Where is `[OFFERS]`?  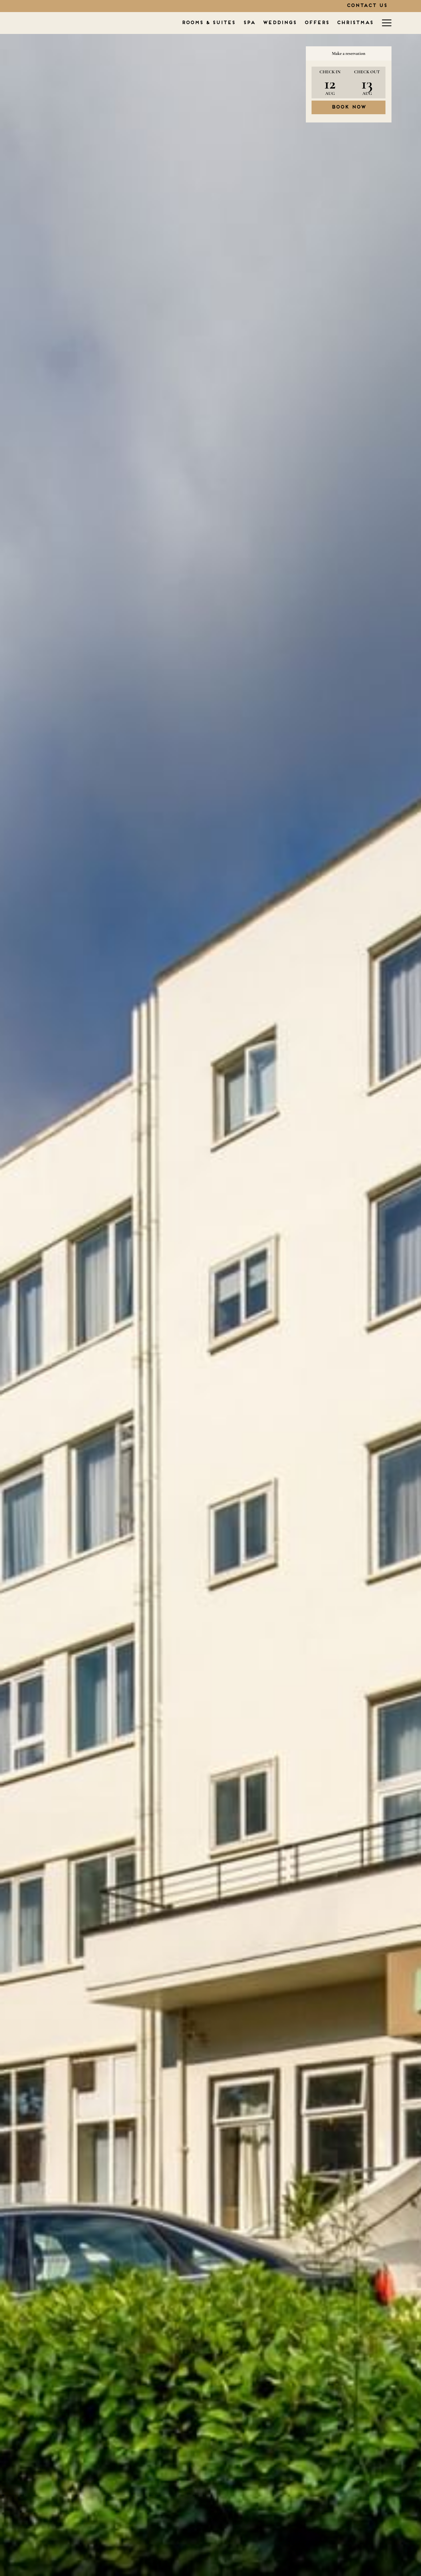 [OFFERS] is located at coordinates (253, 23).